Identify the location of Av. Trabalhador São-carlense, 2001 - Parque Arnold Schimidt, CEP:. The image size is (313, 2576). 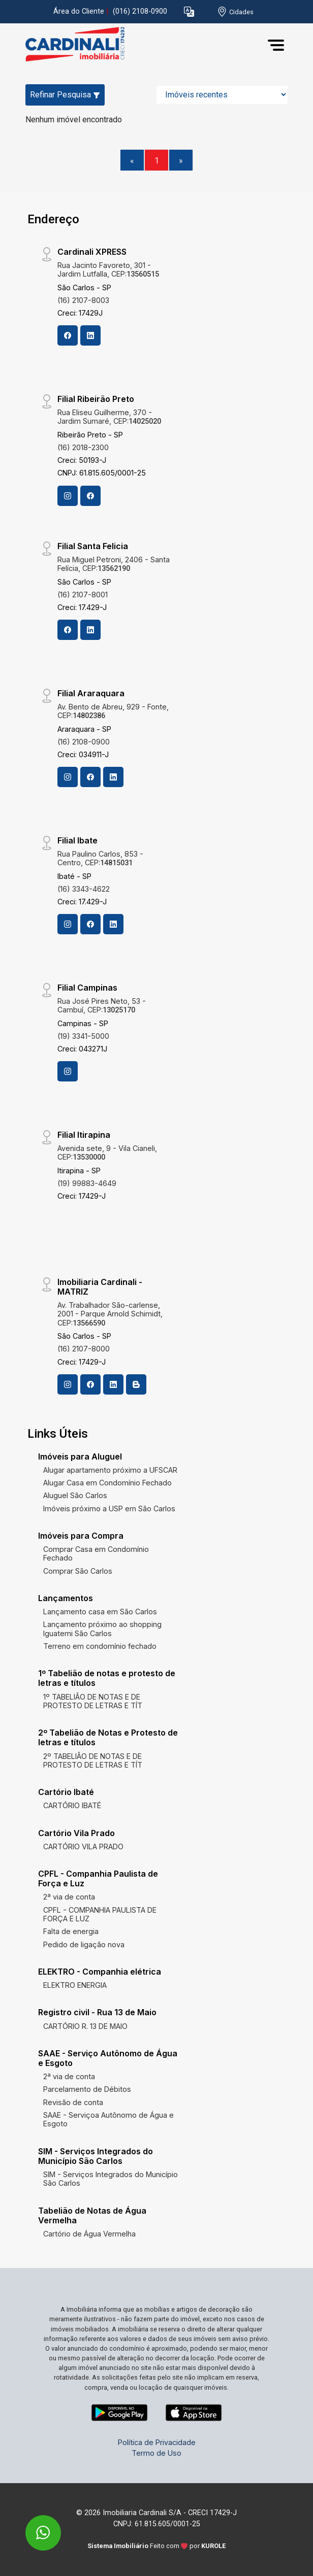
(110, 1314).